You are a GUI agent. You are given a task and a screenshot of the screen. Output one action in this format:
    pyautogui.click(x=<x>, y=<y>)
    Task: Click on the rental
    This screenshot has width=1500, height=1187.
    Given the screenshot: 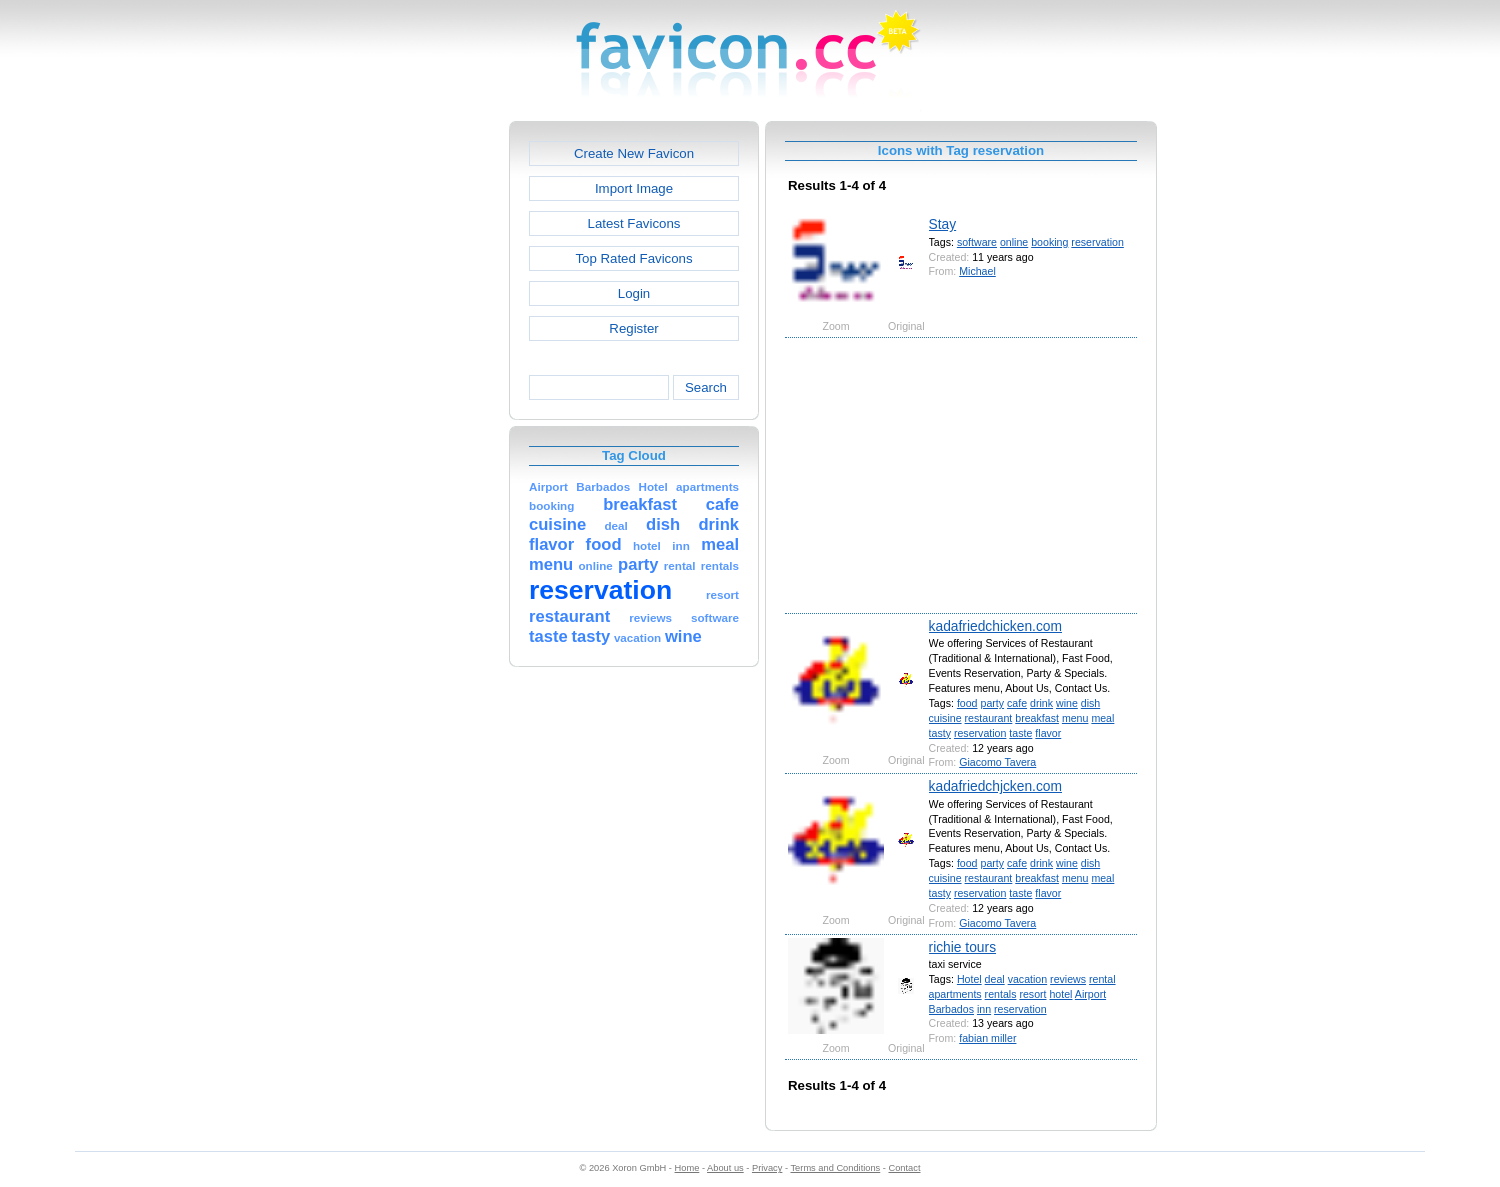 What is the action you would take?
    pyautogui.click(x=1102, y=979)
    